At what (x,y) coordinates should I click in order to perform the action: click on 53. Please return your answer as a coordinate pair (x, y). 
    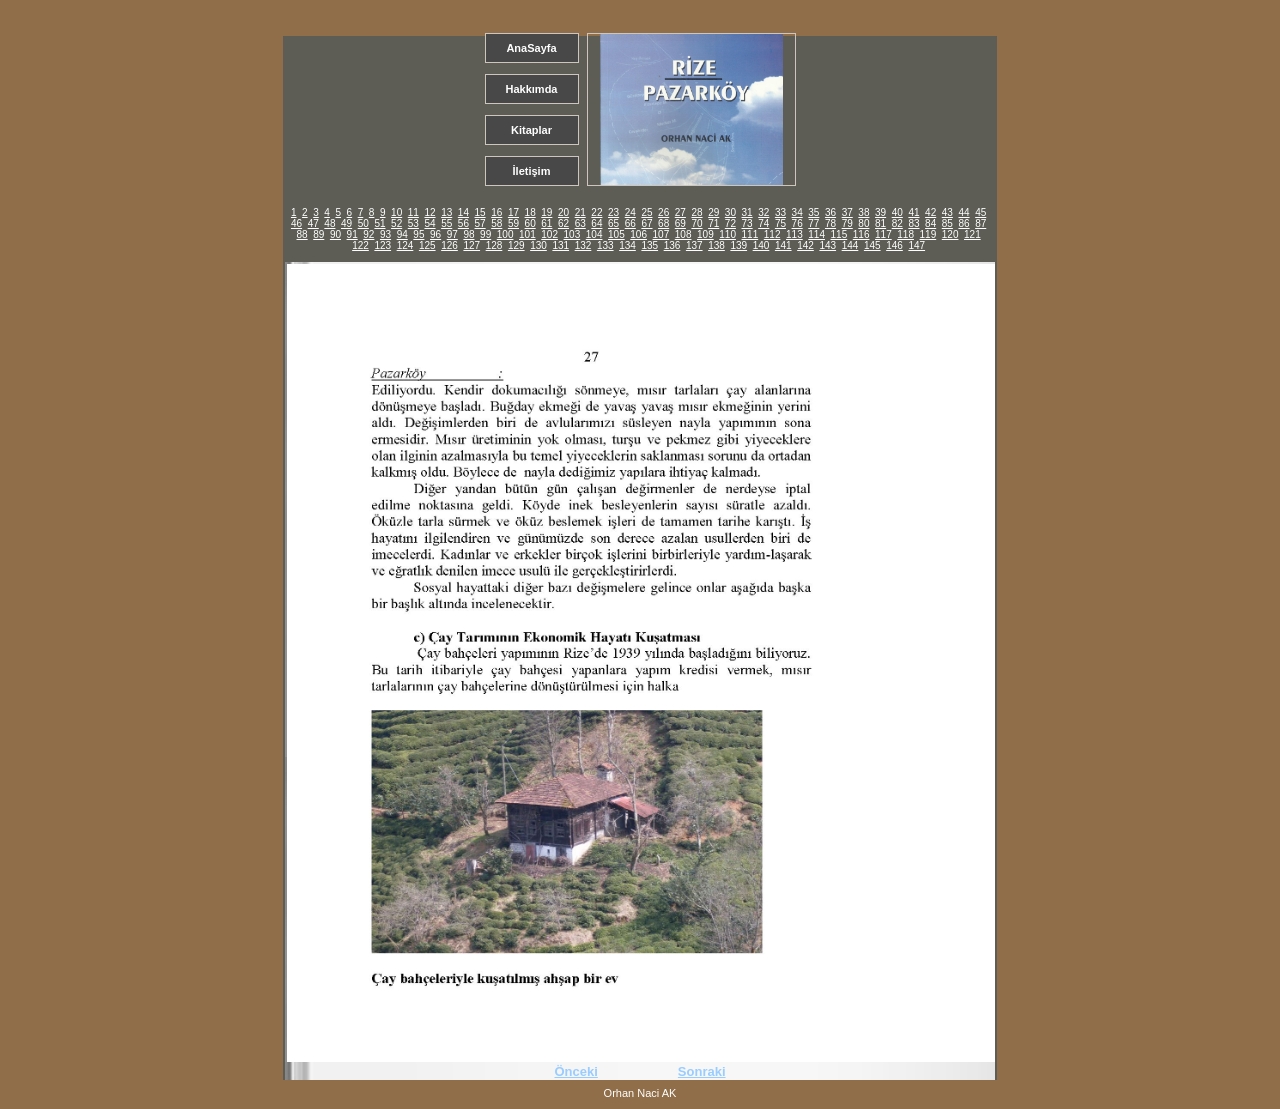
    Looking at the image, I should click on (413, 223).